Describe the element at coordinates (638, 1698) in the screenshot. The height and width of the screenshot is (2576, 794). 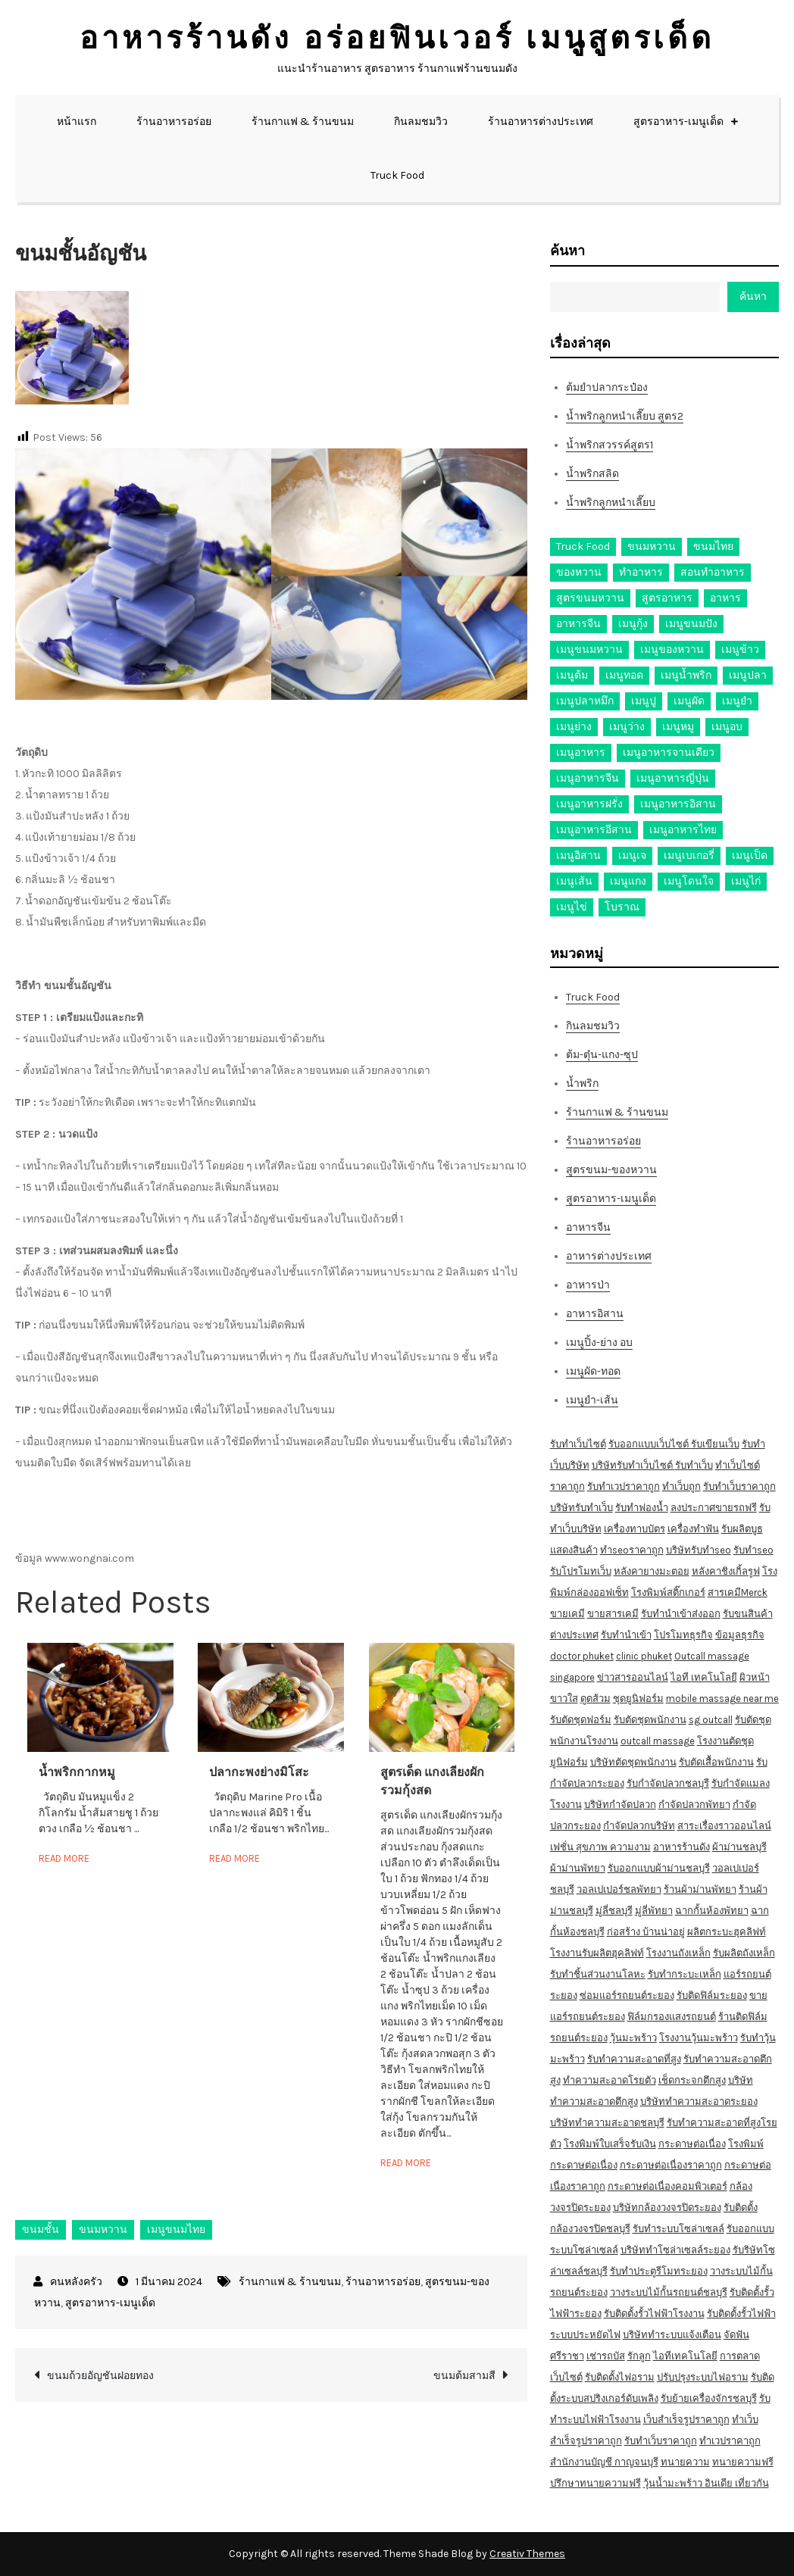
I see `ชุดยูนิฟอร์ม` at that location.